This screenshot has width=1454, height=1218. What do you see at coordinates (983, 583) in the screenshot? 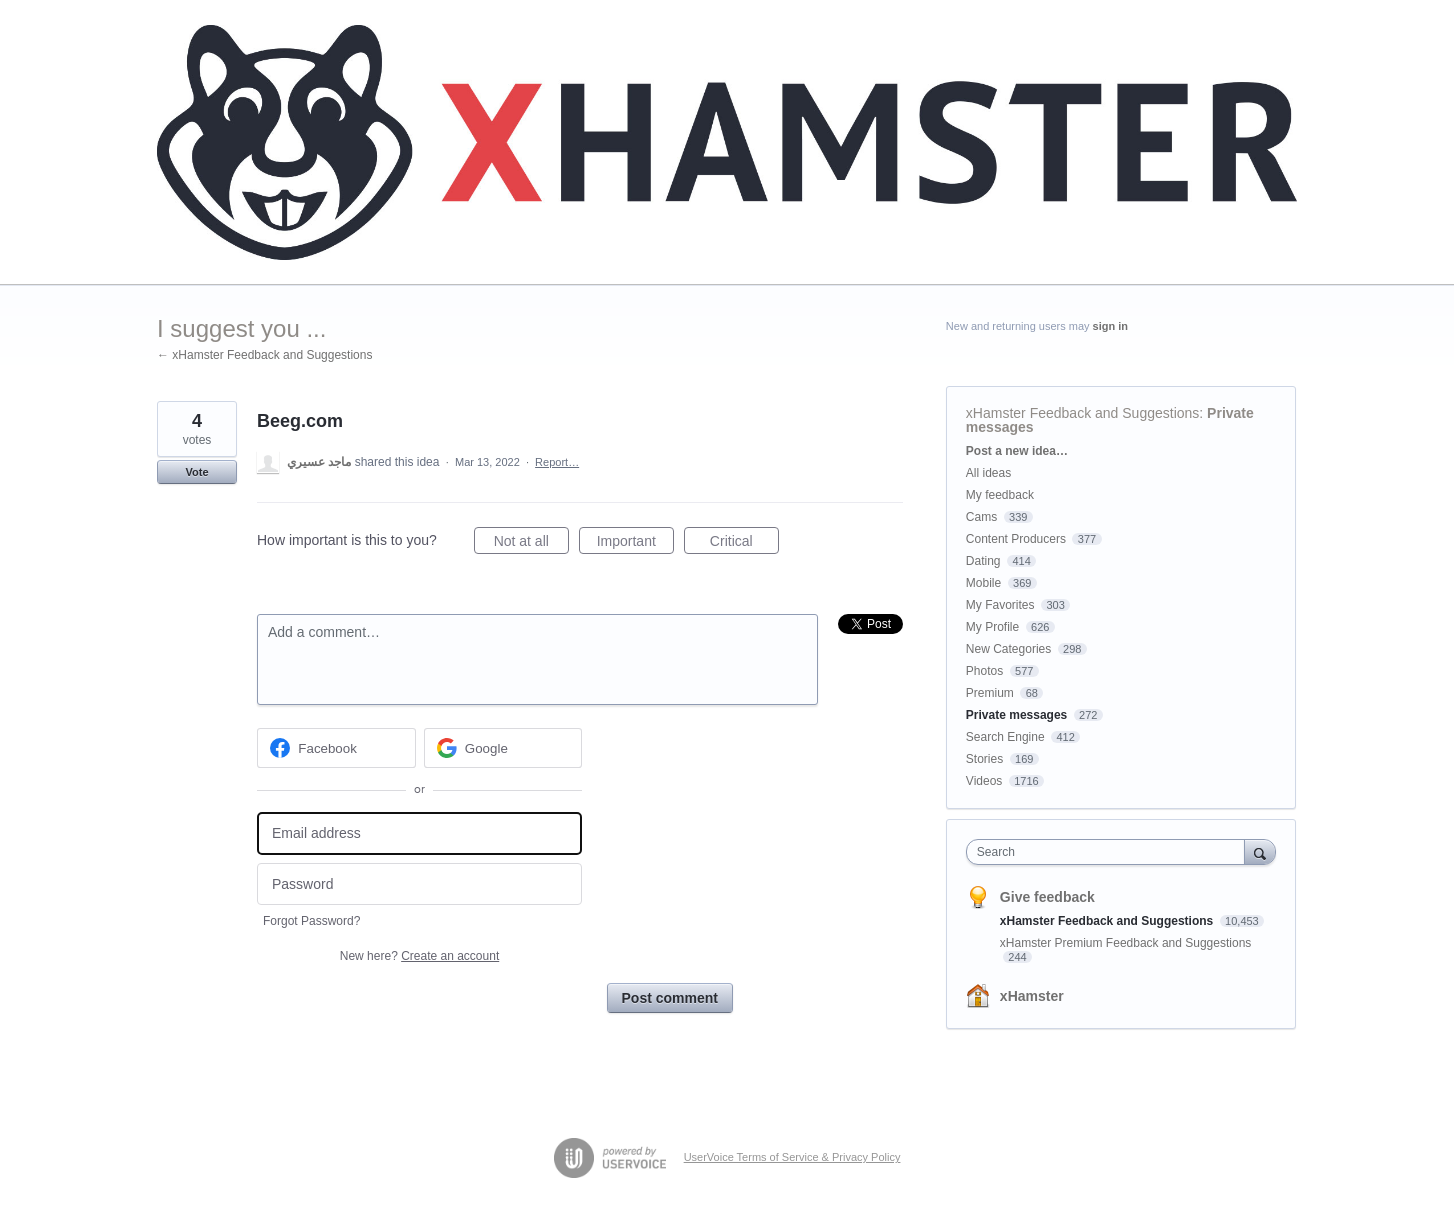
I see `Mobile` at bounding box center [983, 583].